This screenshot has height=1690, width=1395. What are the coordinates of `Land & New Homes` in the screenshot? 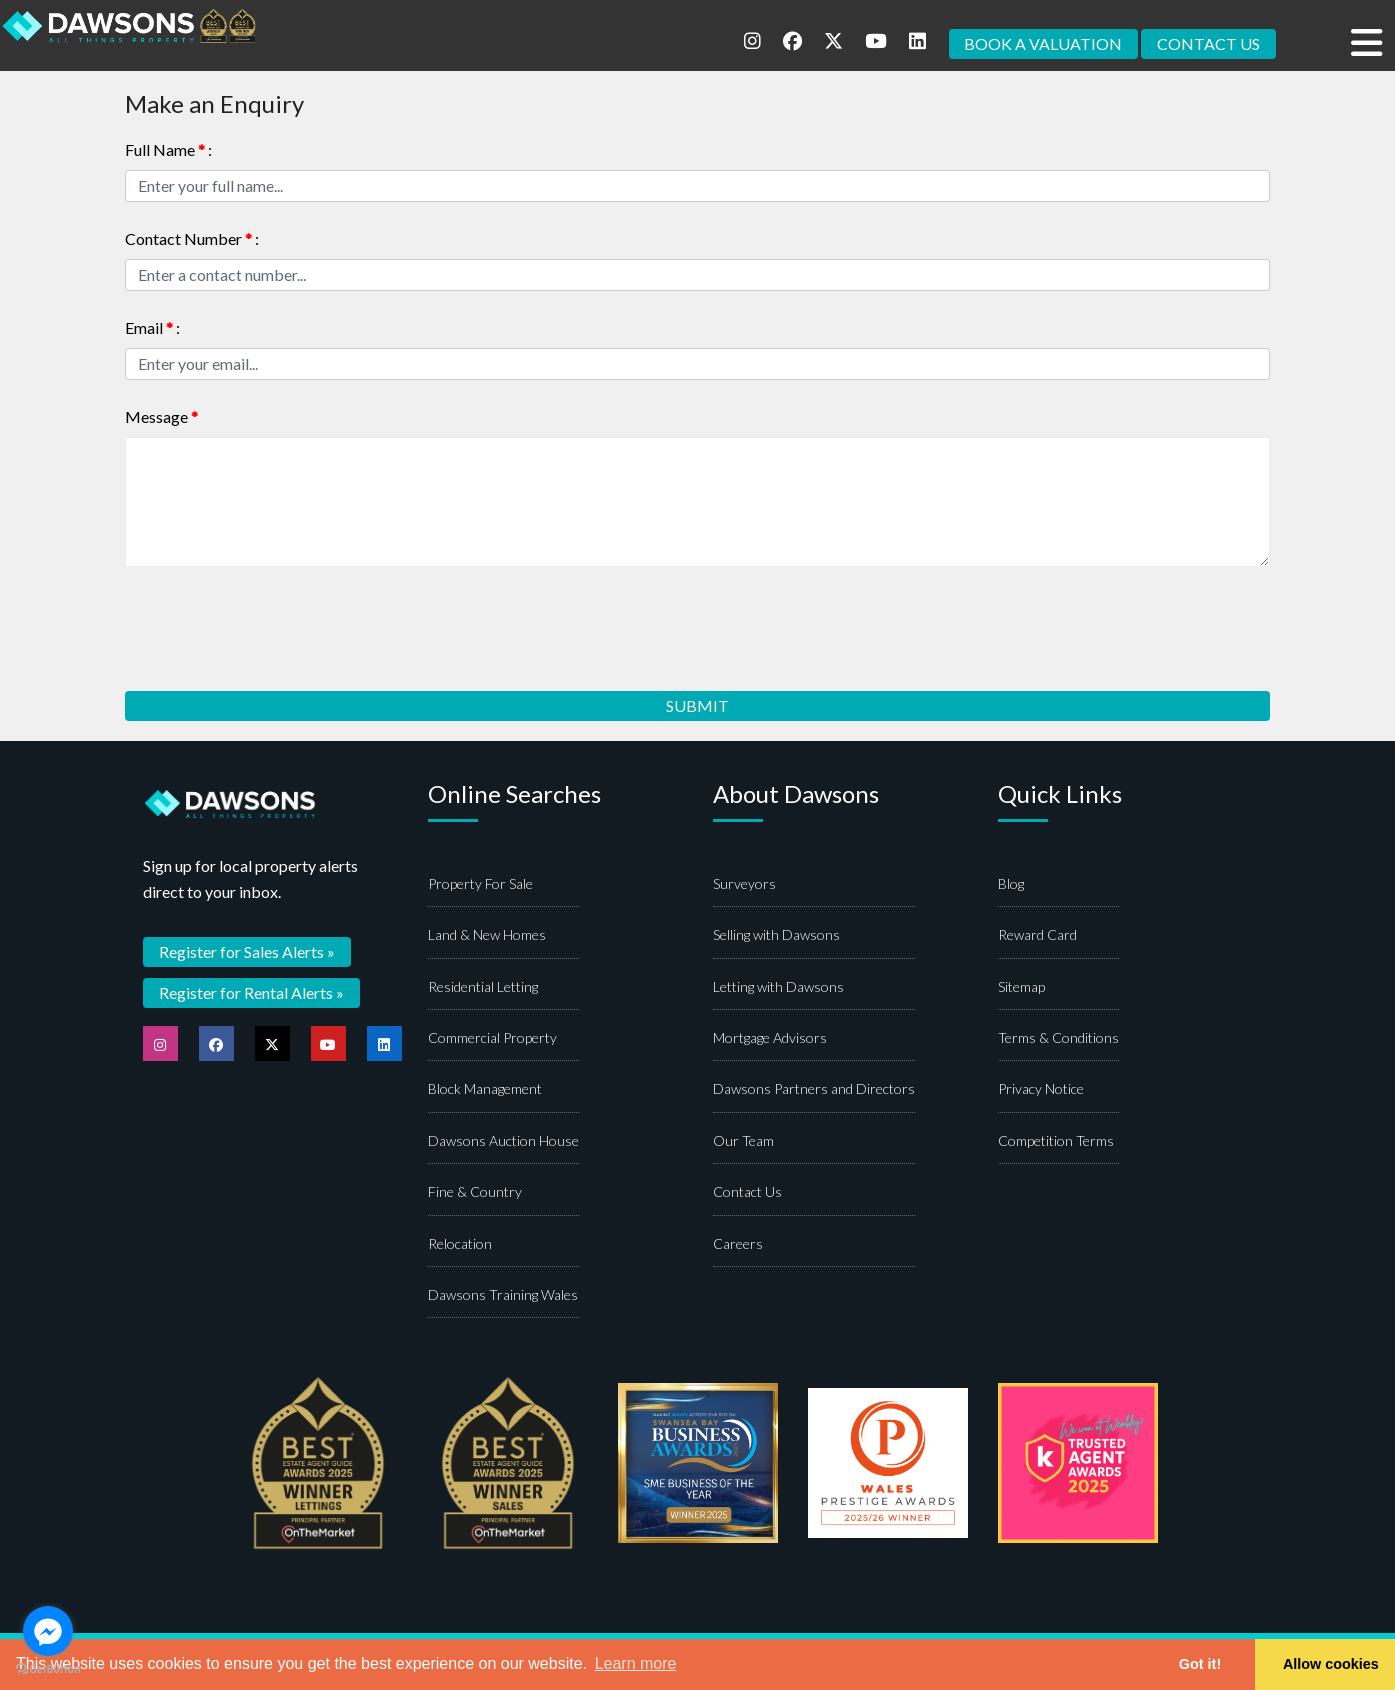 It's located at (487, 935).